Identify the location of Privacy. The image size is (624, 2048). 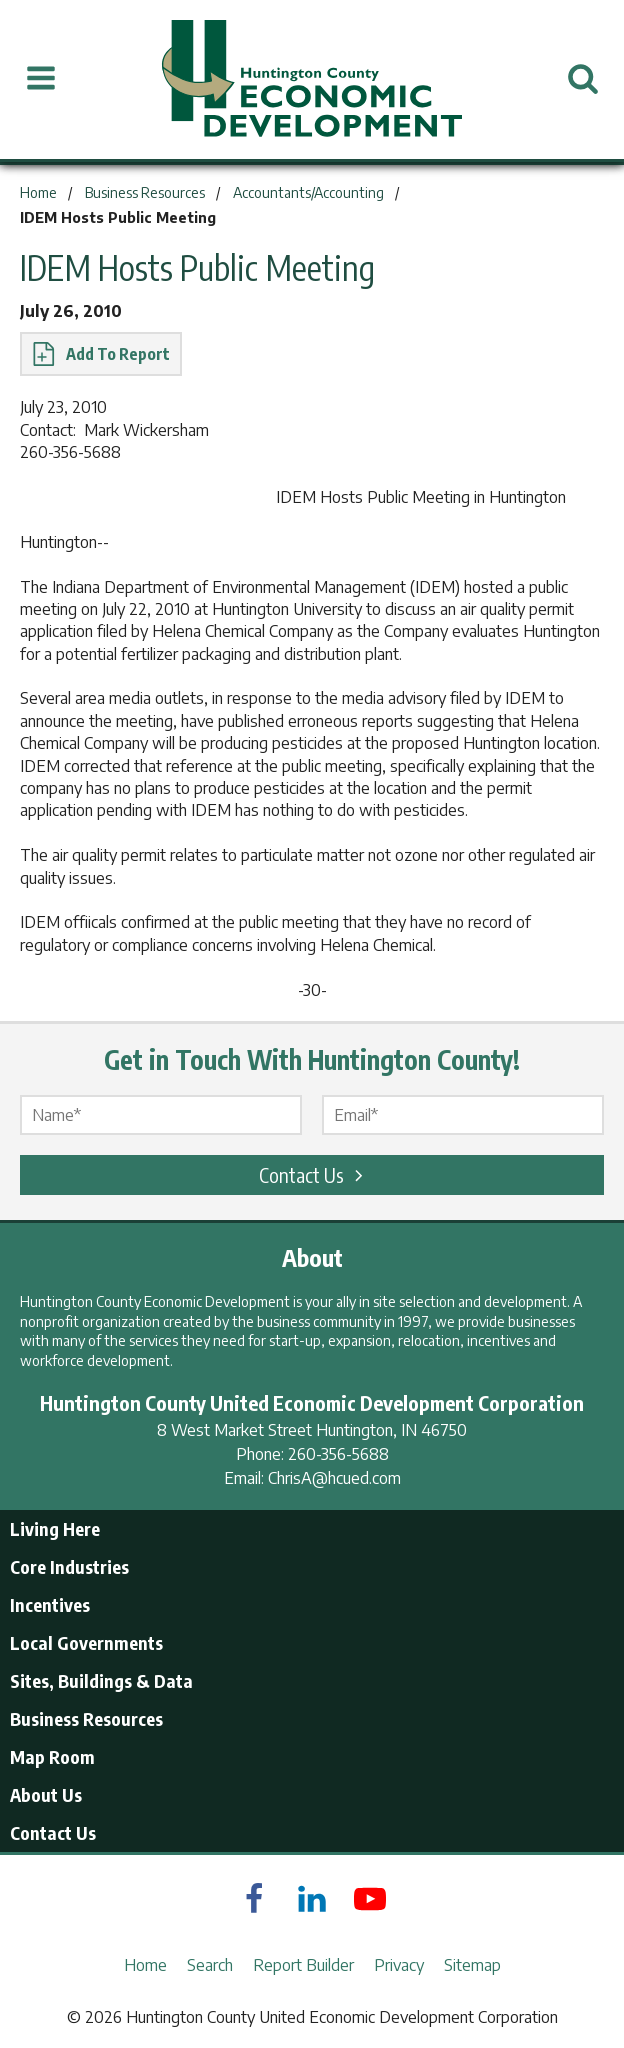
(399, 1965).